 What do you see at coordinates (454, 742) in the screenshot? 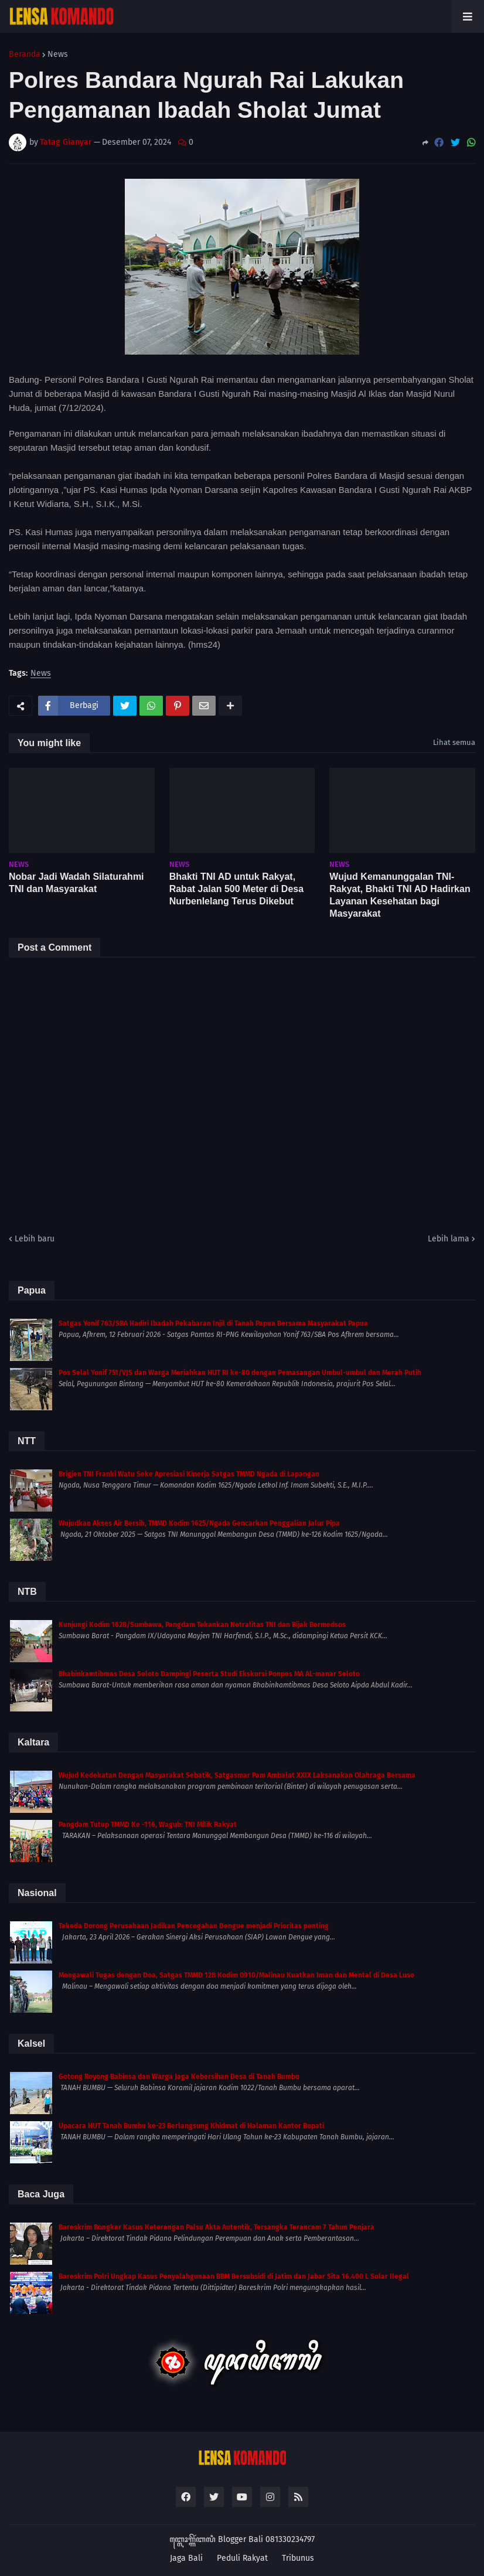
I see `Lihat semua` at bounding box center [454, 742].